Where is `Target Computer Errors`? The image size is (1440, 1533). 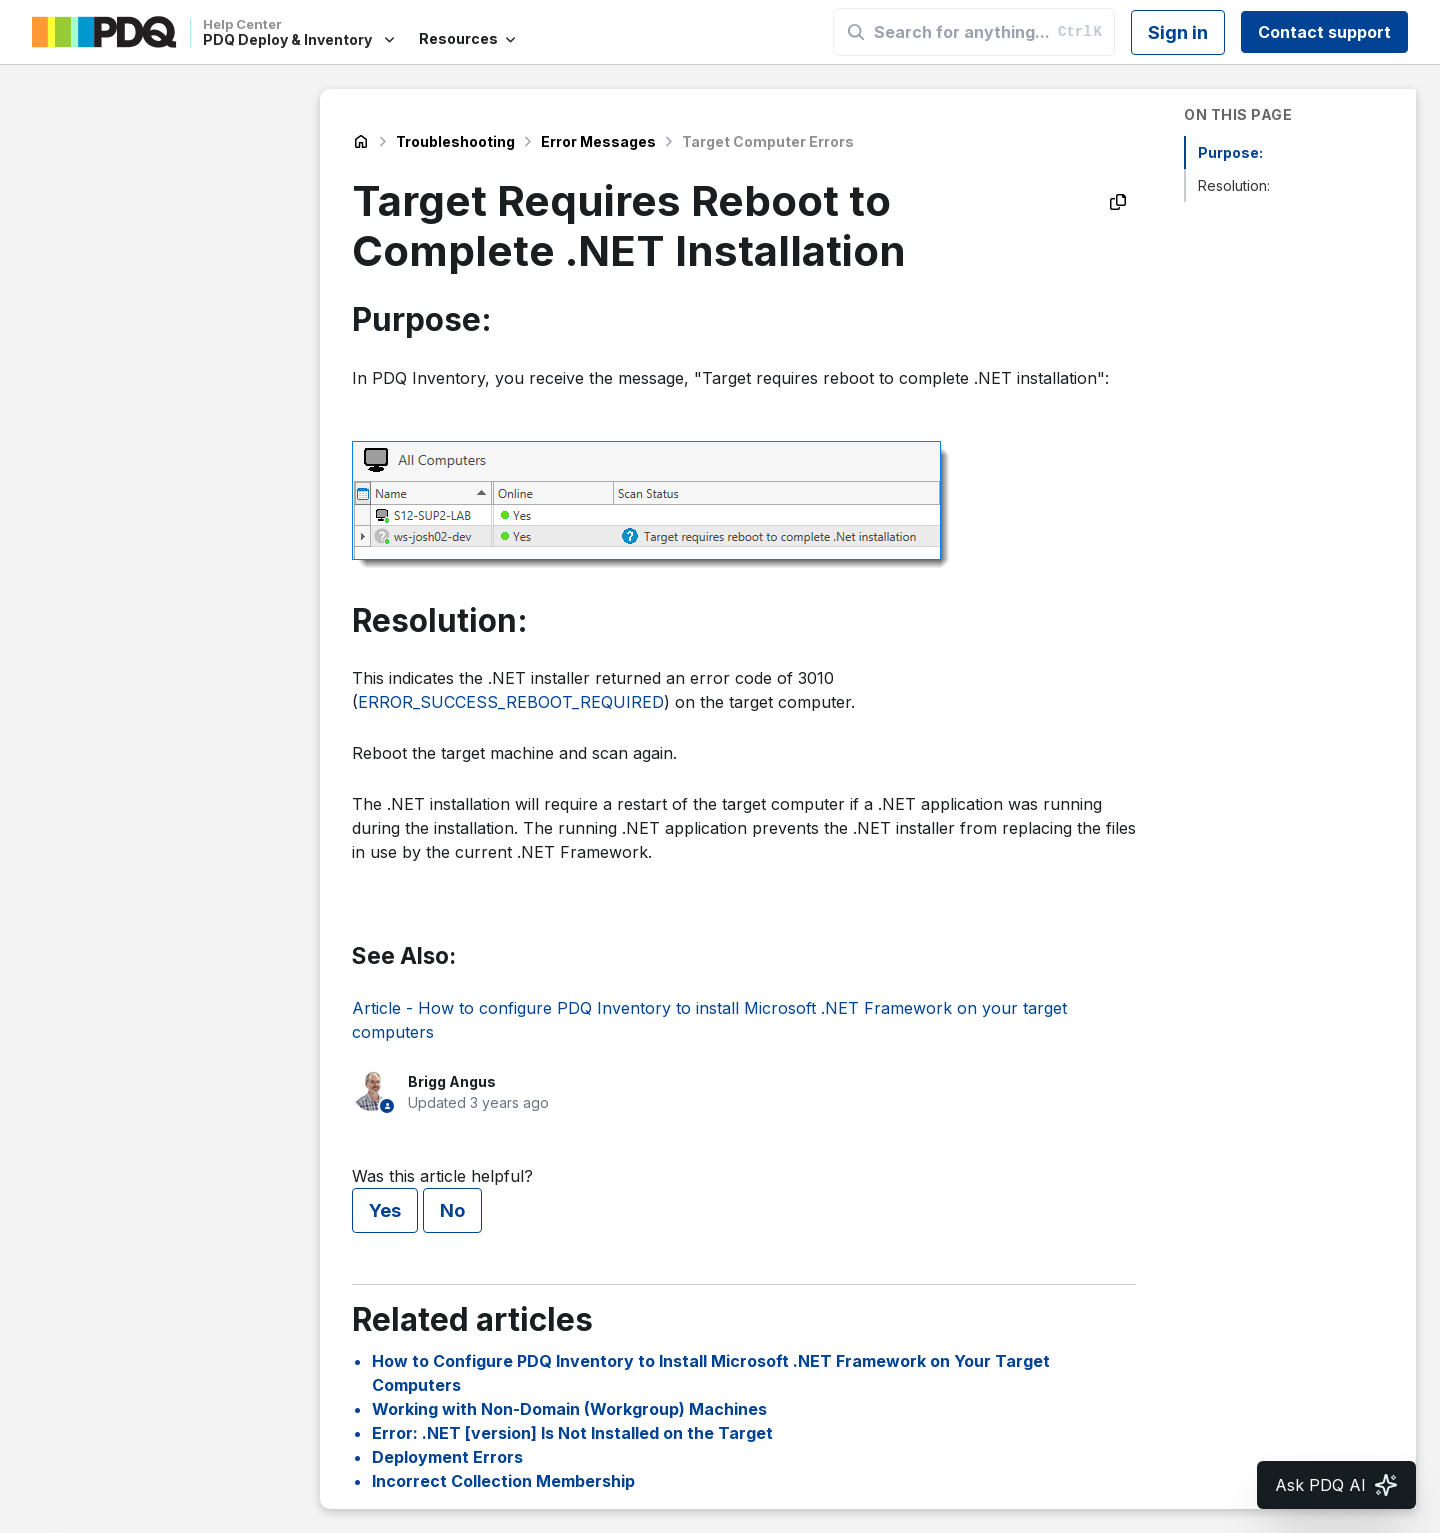
Target Computer Errors is located at coordinates (768, 141).